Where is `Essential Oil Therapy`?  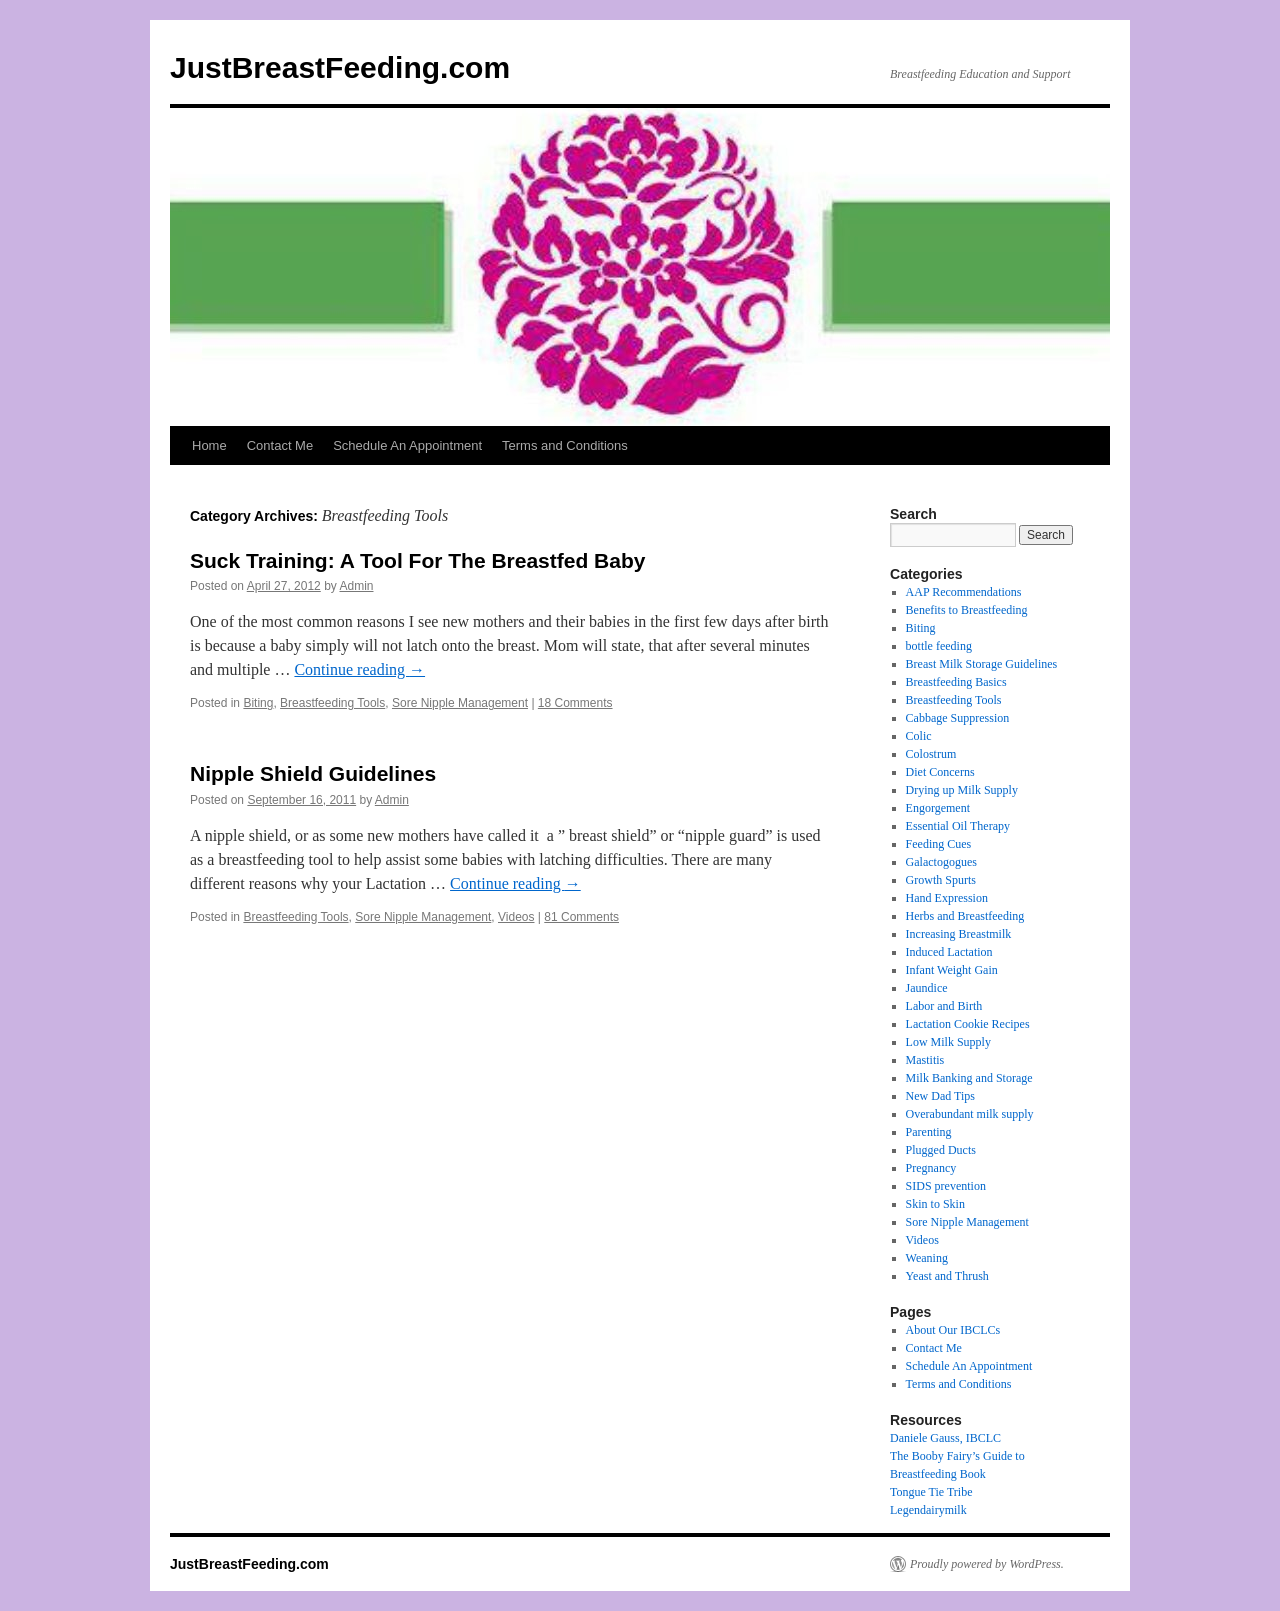
Essential Oil Therapy is located at coordinates (958, 826).